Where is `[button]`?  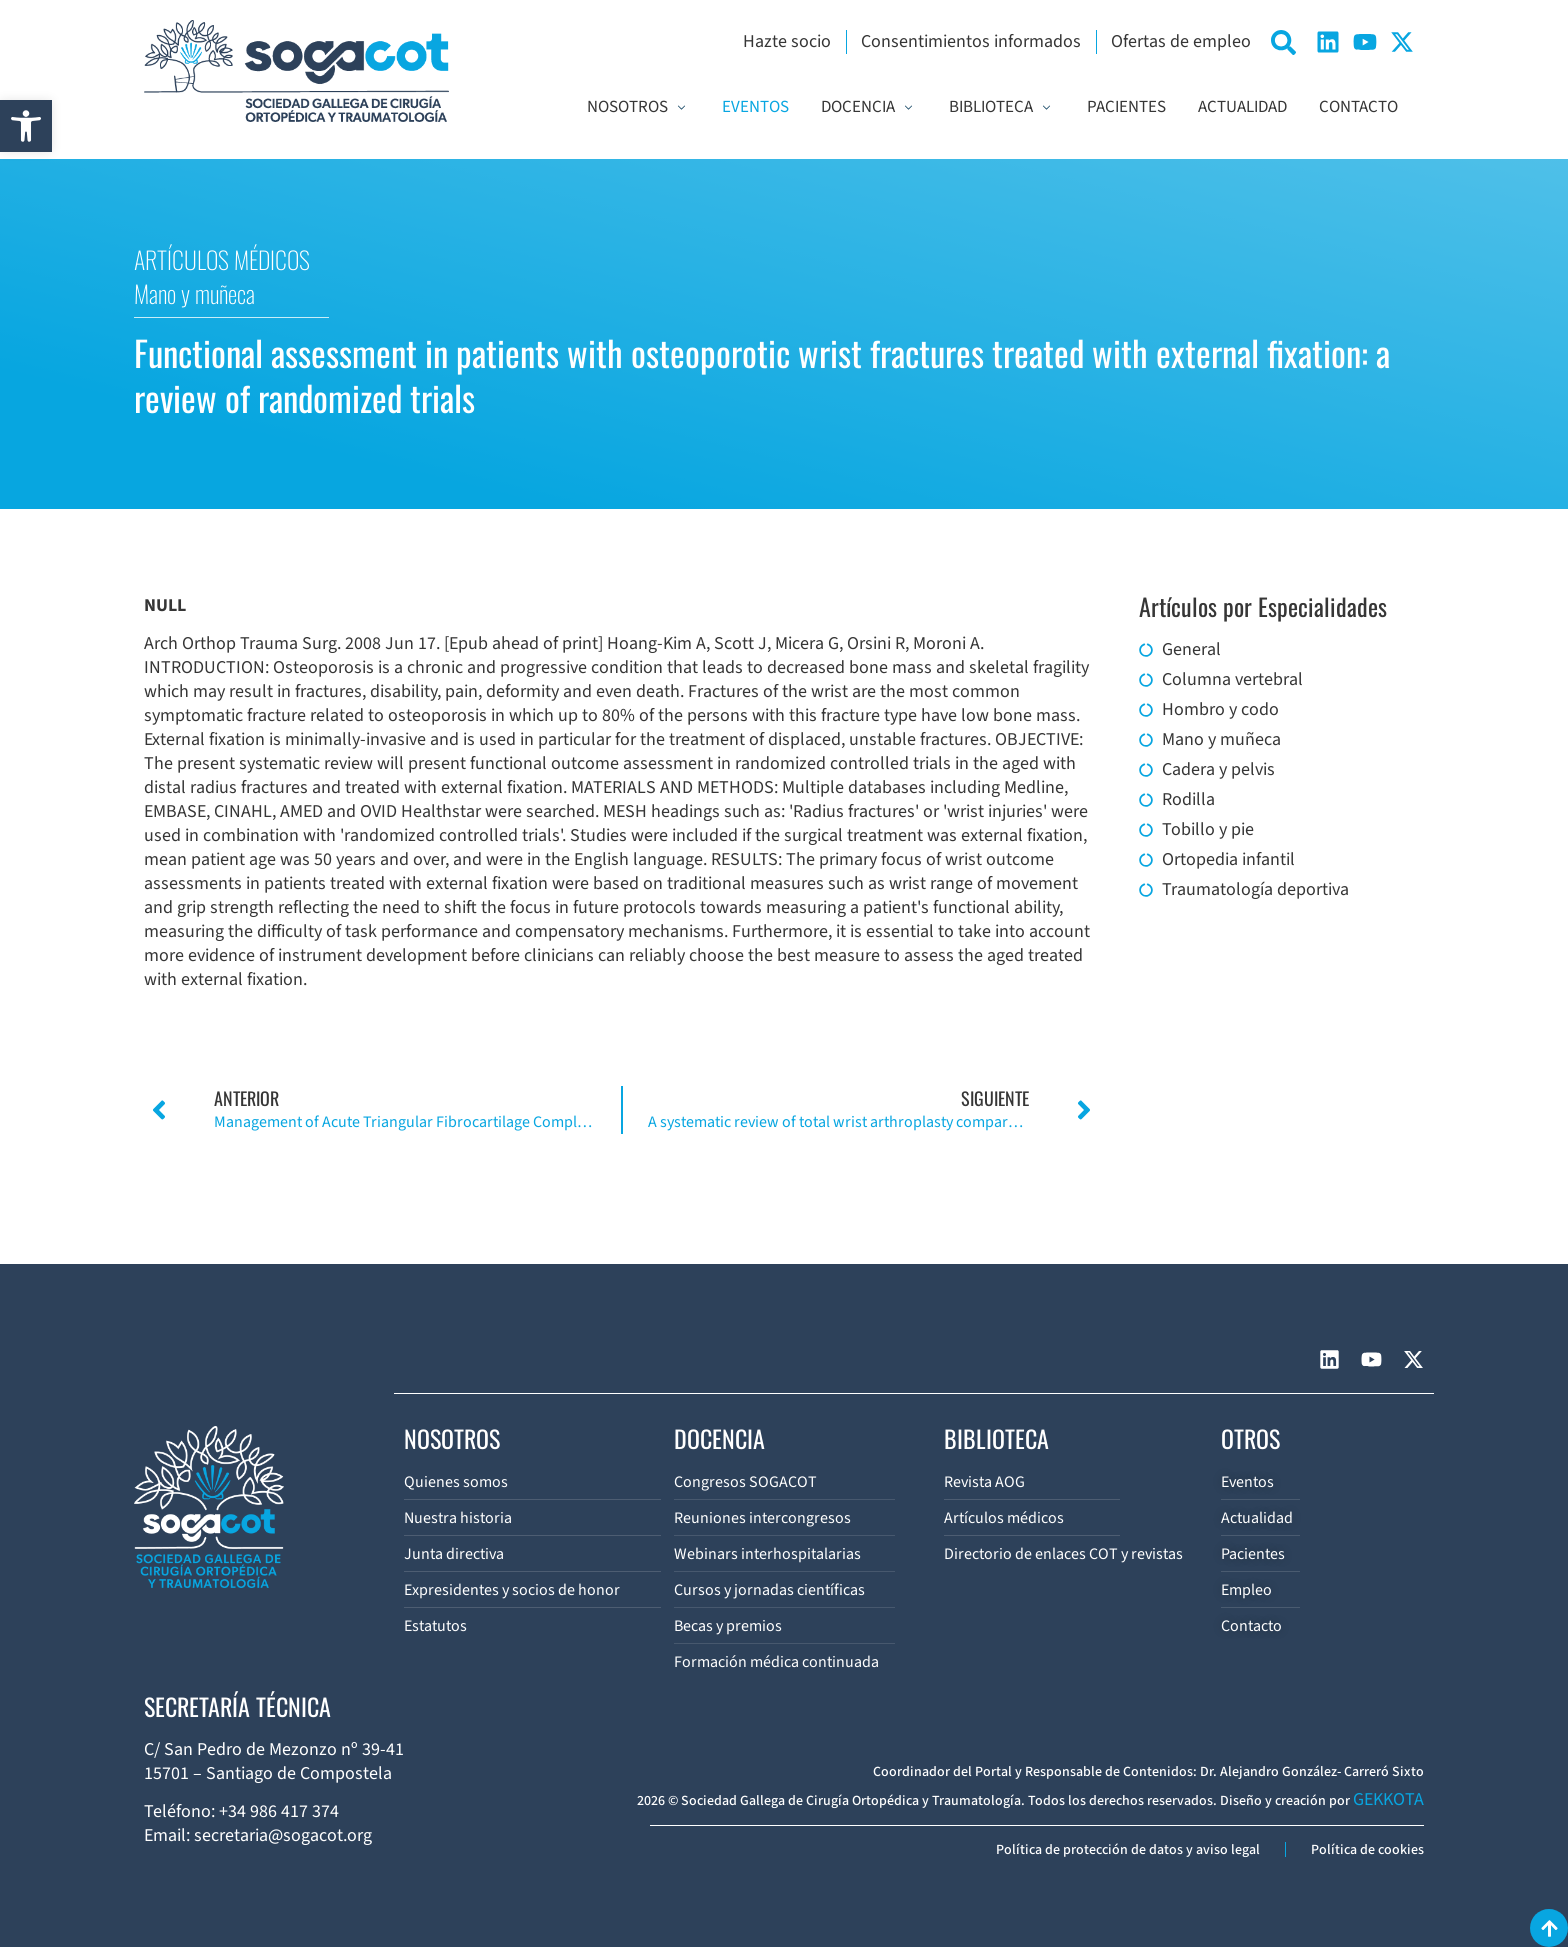 [button] is located at coordinates (26, 126).